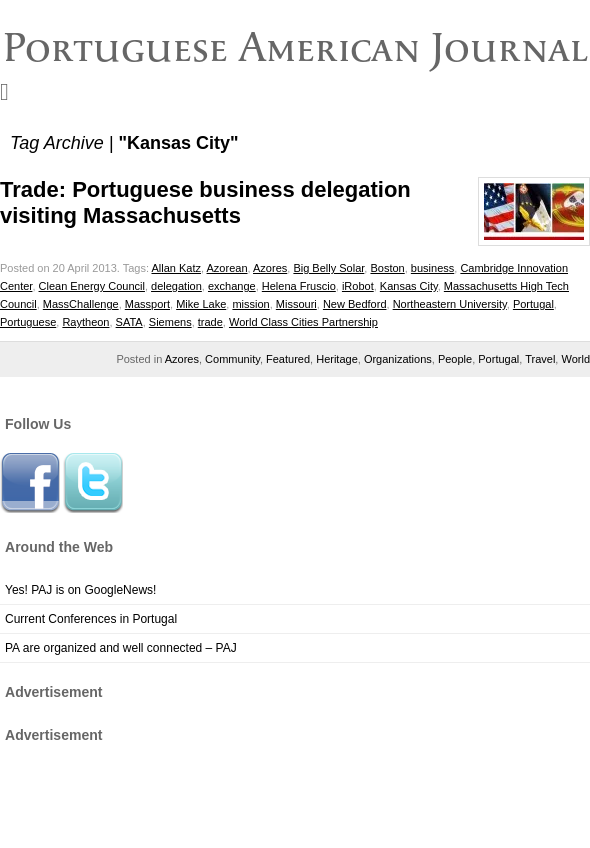  What do you see at coordinates (91, 619) in the screenshot?
I see `Current Conferences in Portugal` at bounding box center [91, 619].